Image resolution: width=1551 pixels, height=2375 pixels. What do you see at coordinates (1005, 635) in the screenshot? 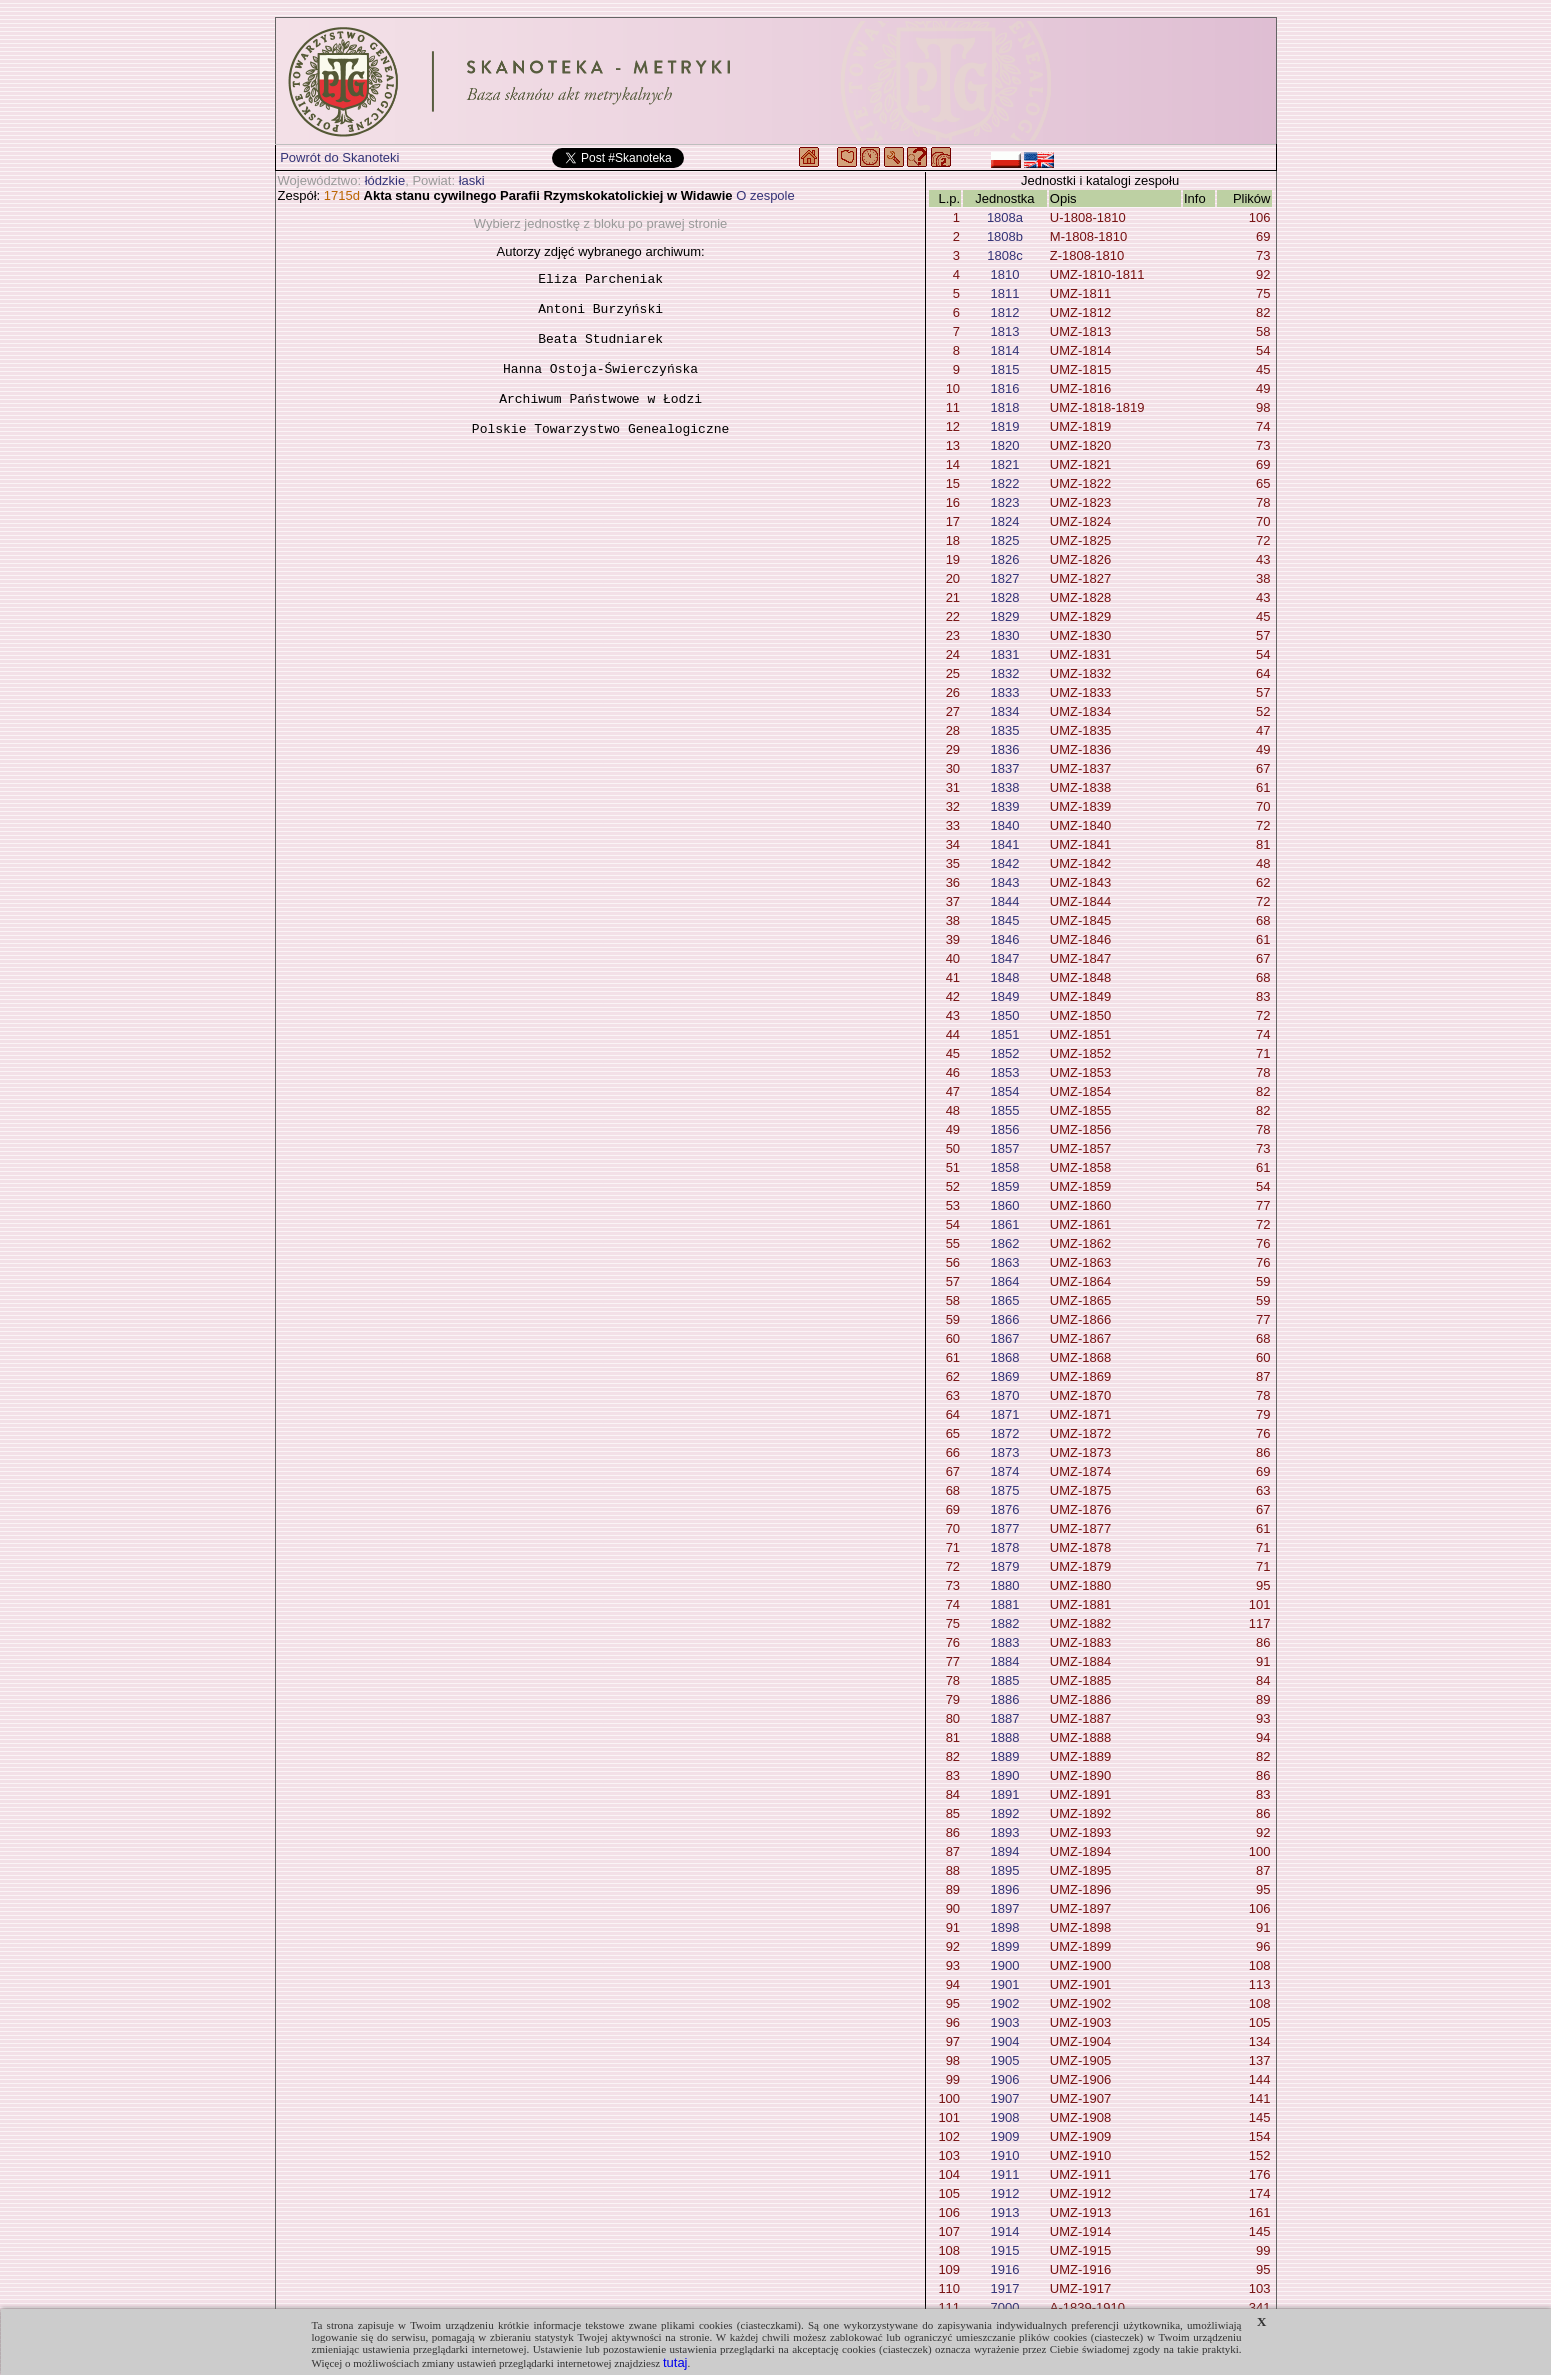
I see `1830` at bounding box center [1005, 635].